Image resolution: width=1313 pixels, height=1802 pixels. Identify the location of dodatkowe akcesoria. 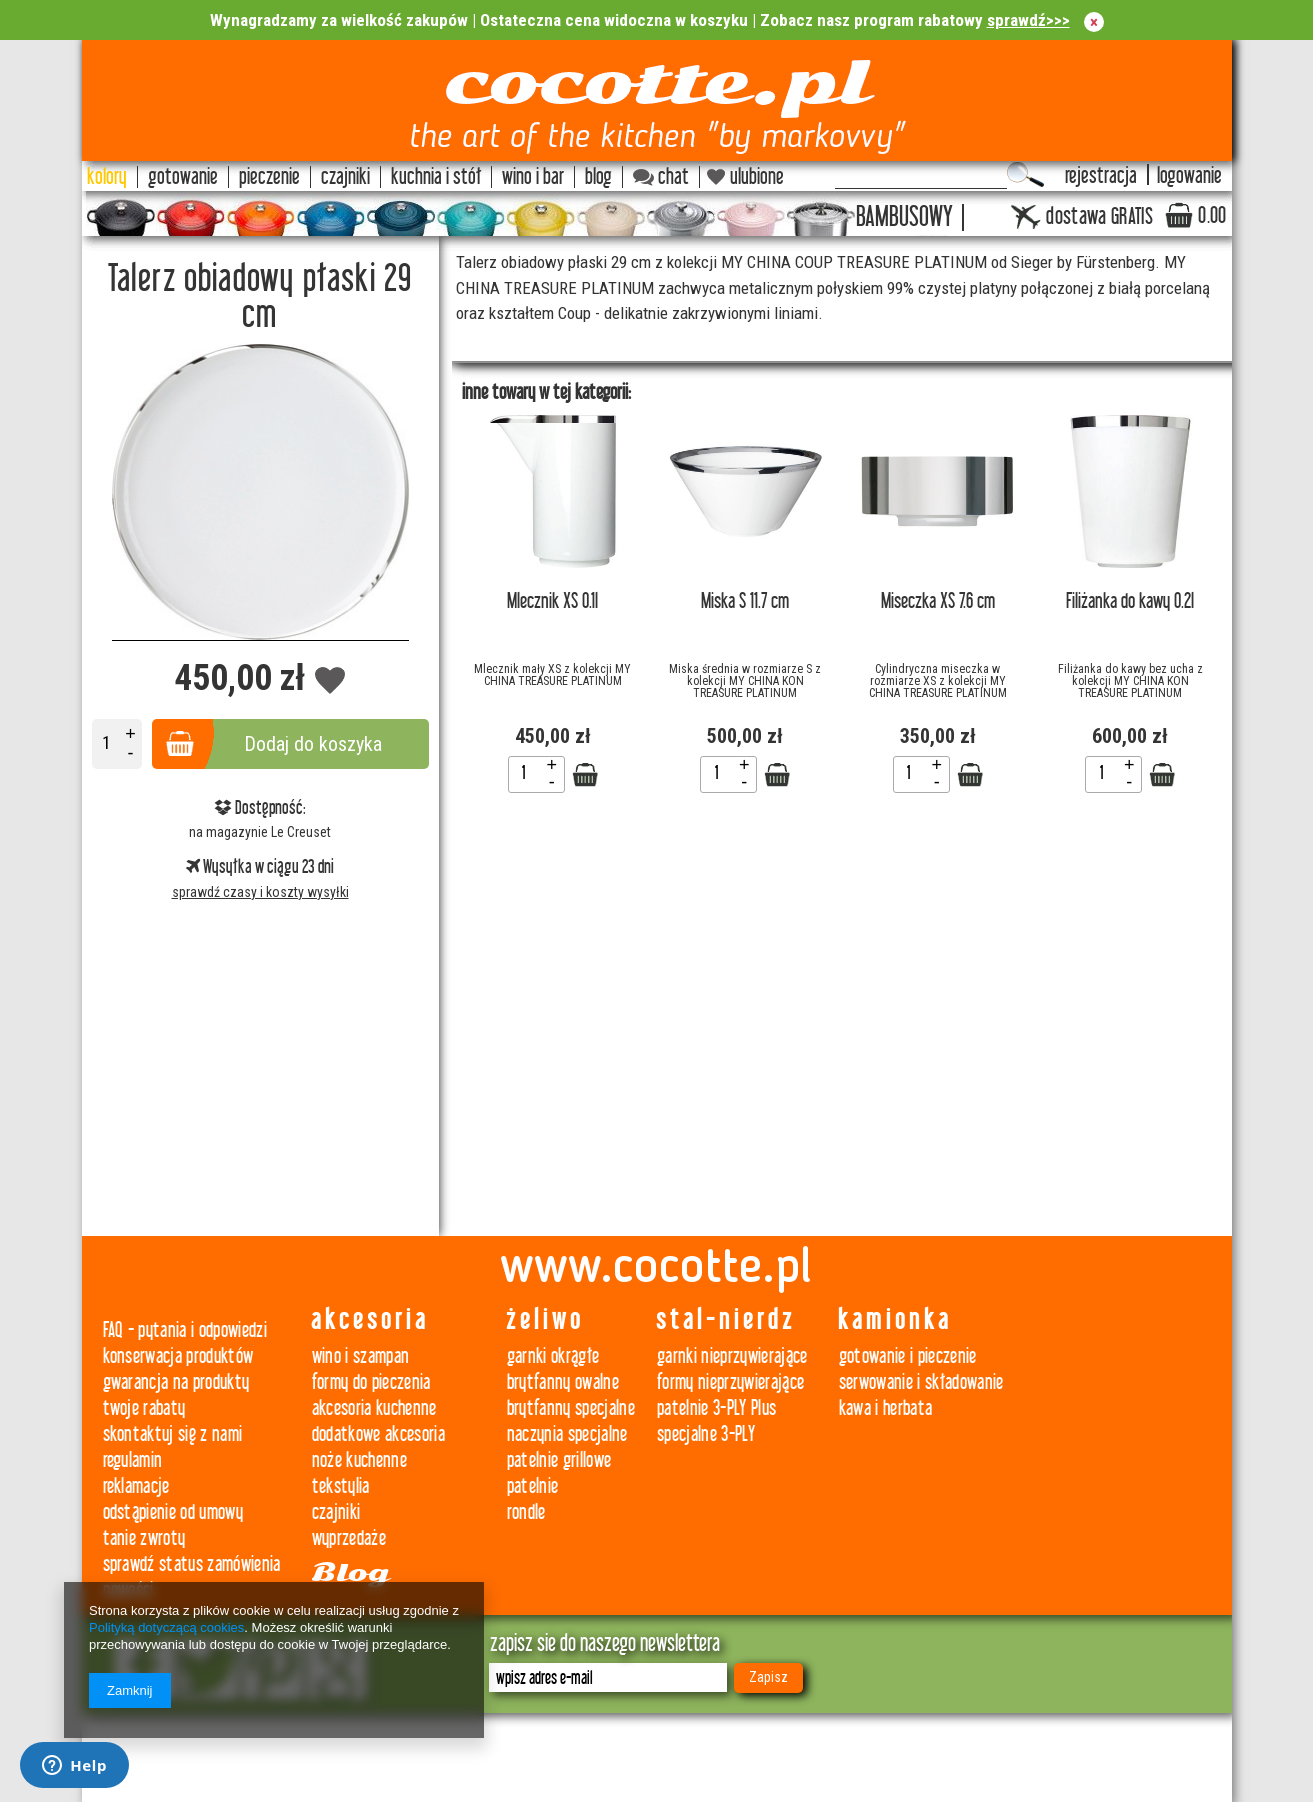
(378, 1434).